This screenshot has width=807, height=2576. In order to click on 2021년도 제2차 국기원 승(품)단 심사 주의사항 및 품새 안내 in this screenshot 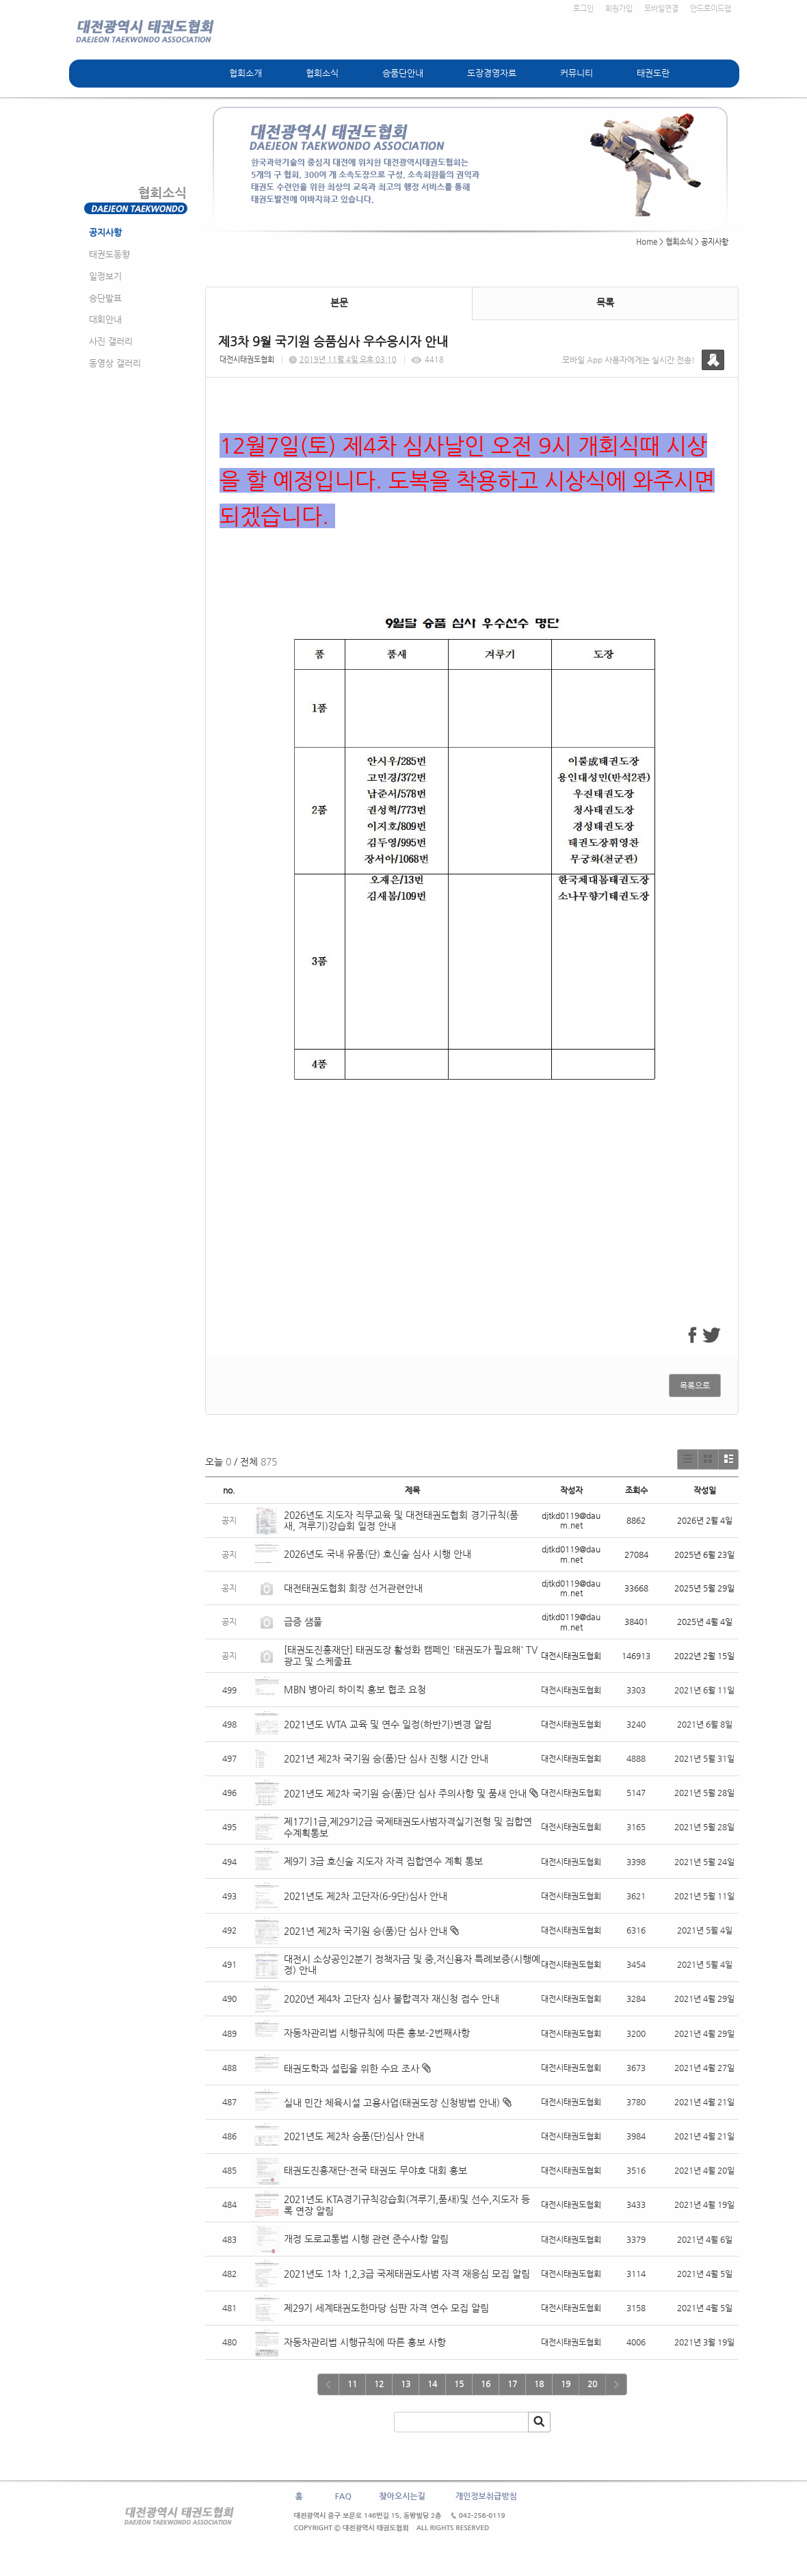, I will do `click(405, 1793)`.